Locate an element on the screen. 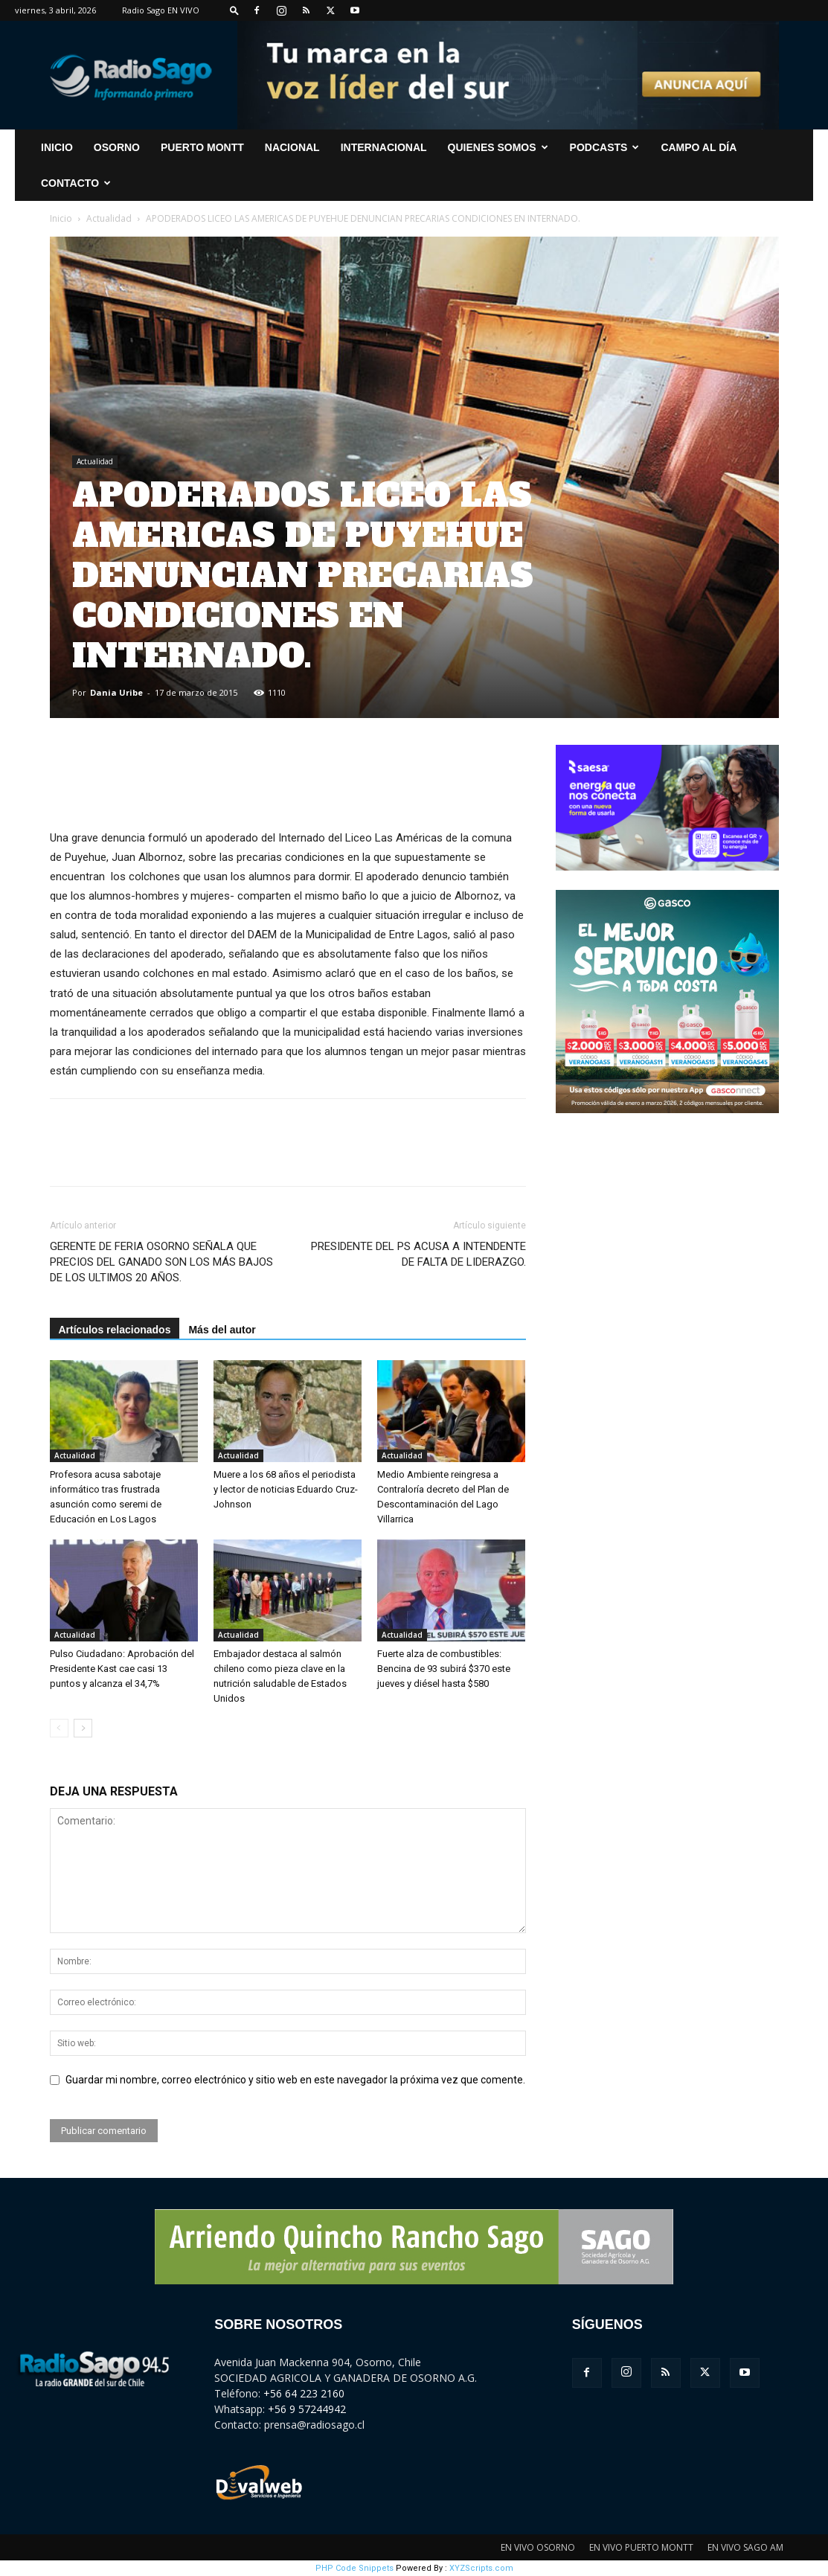 The width and height of the screenshot is (828, 2576). Inicio is located at coordinates (61, 218).